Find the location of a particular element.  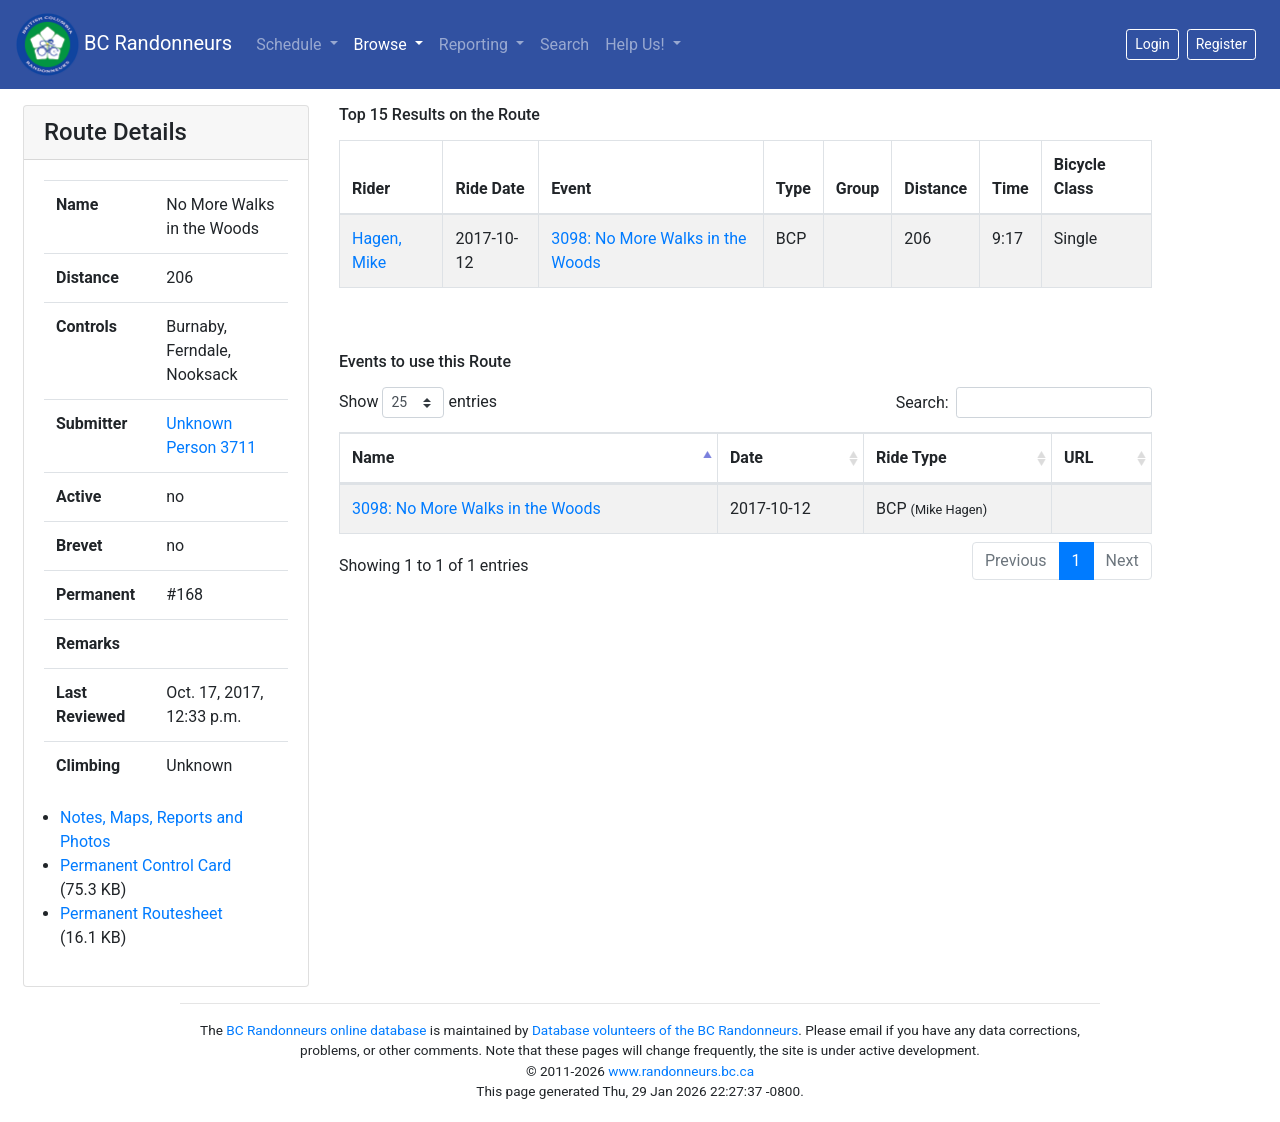

BC Randonneurs is located at coordinates (124, 44).